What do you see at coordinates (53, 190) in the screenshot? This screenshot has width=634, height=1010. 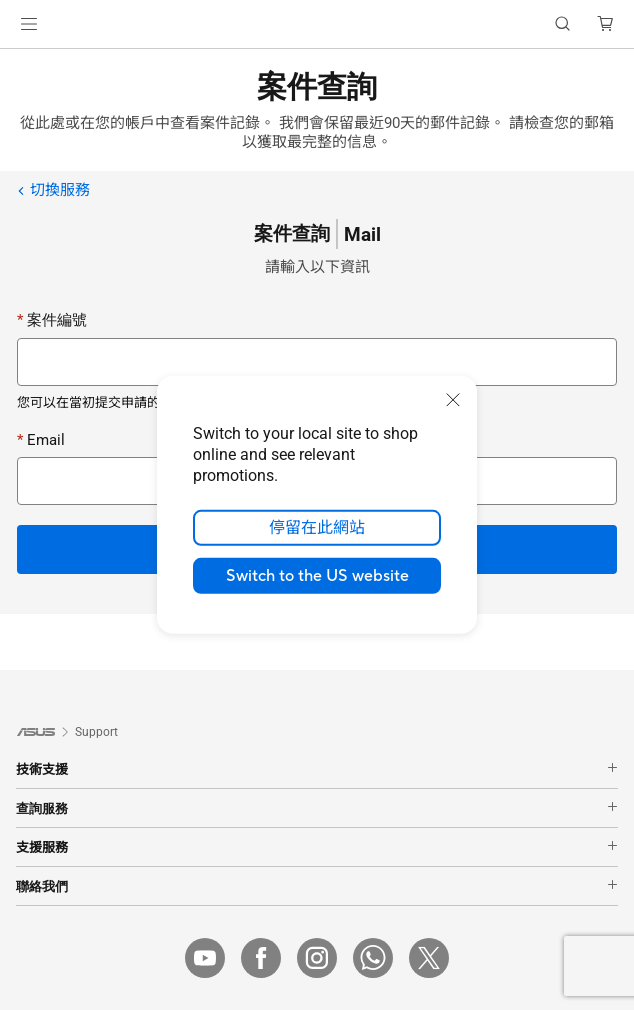 I see `切換服務 [link]` at bounding box center [53, 190].